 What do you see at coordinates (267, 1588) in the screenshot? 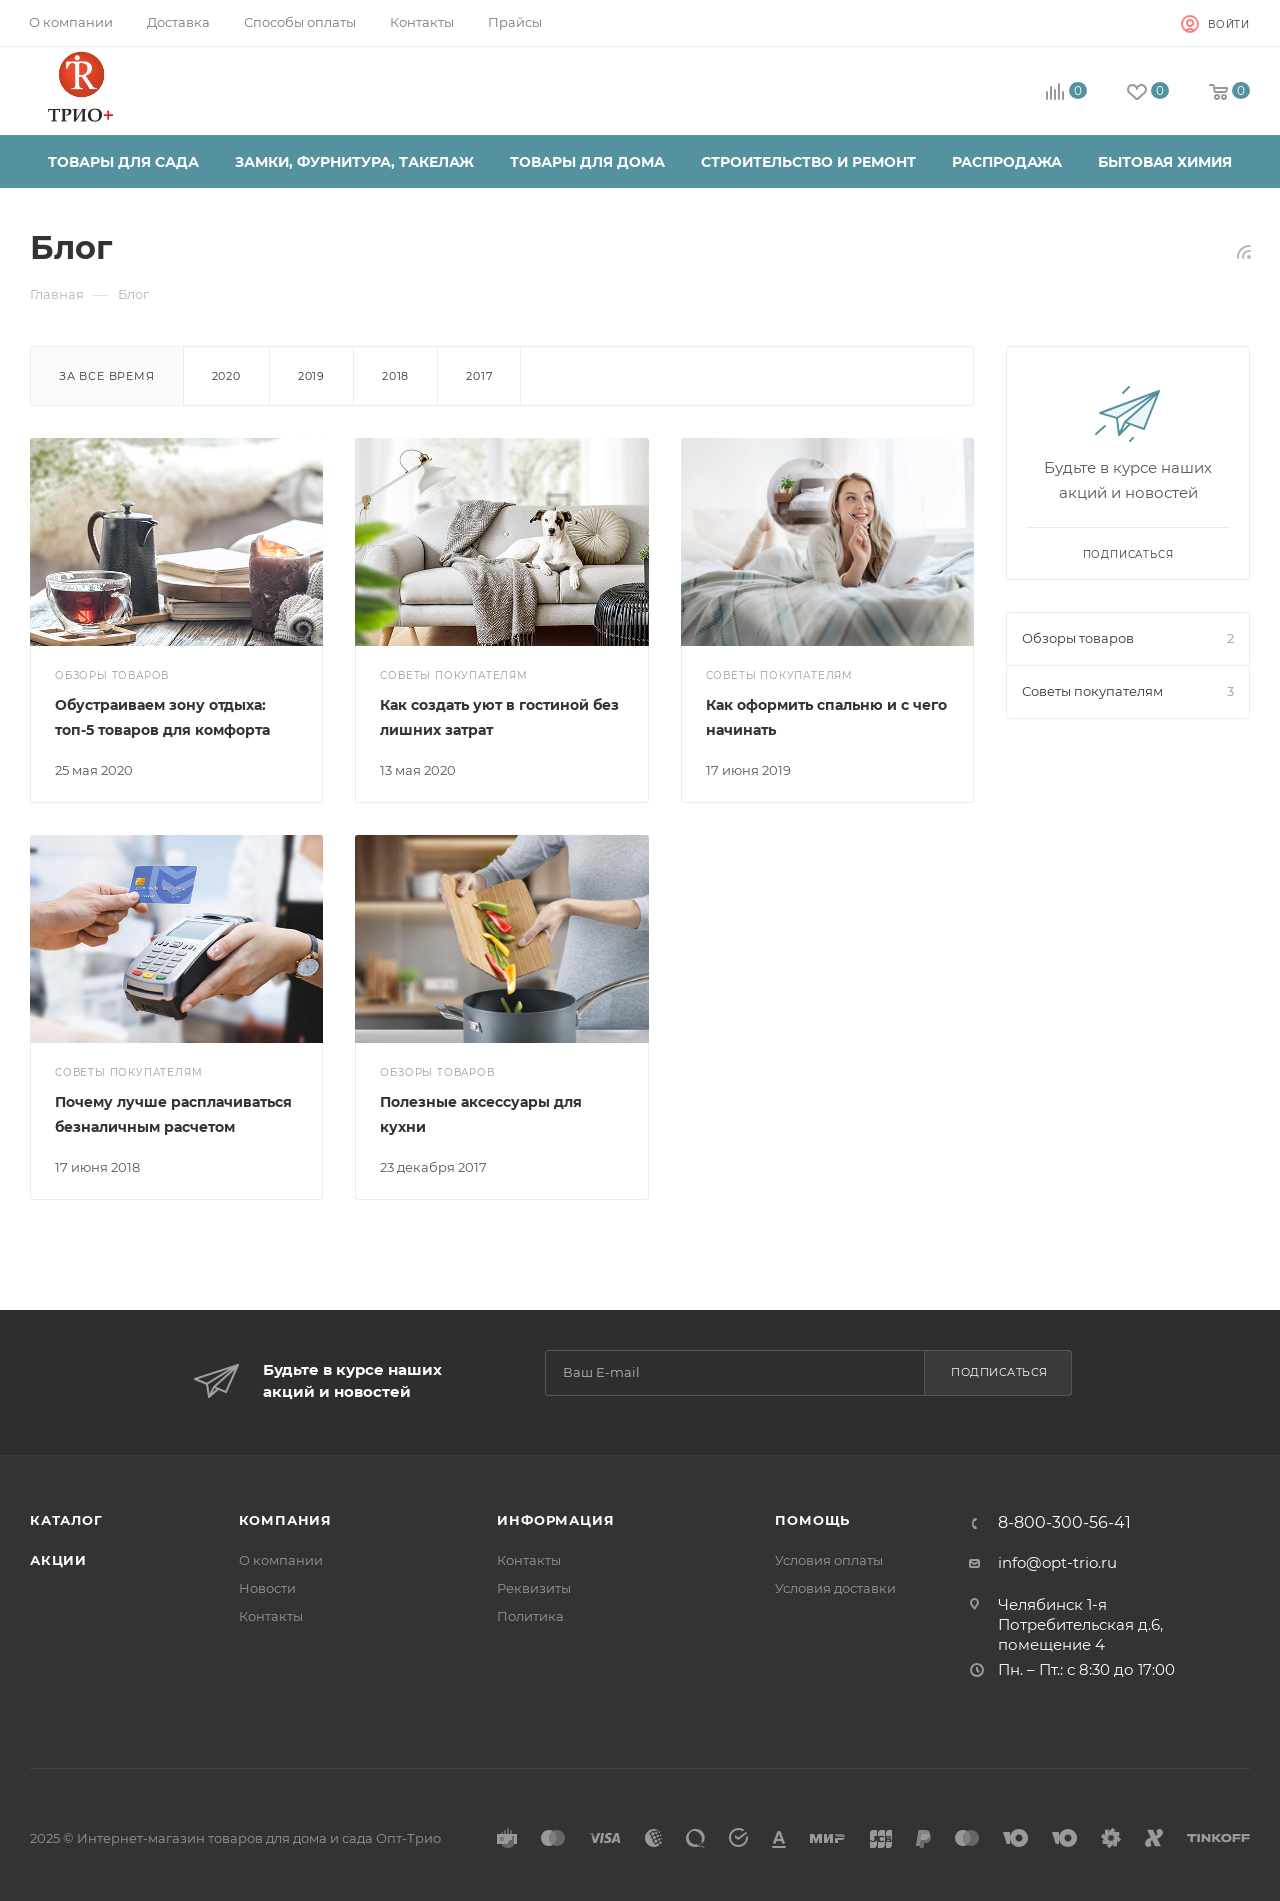
I see `Новости` at bounding box center [267, 1588].